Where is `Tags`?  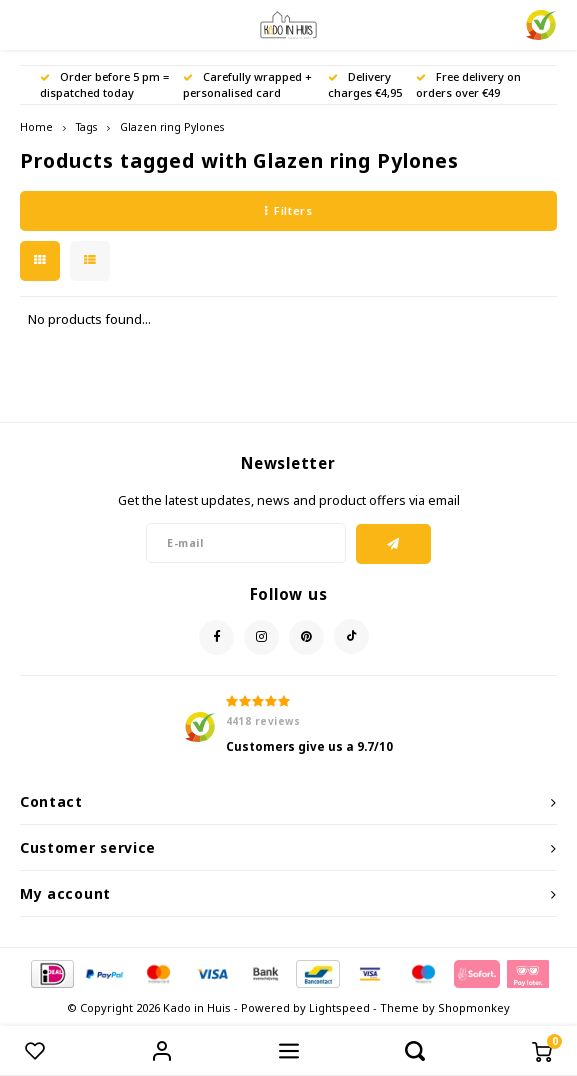
Tags is located at coordinates (86, 127).